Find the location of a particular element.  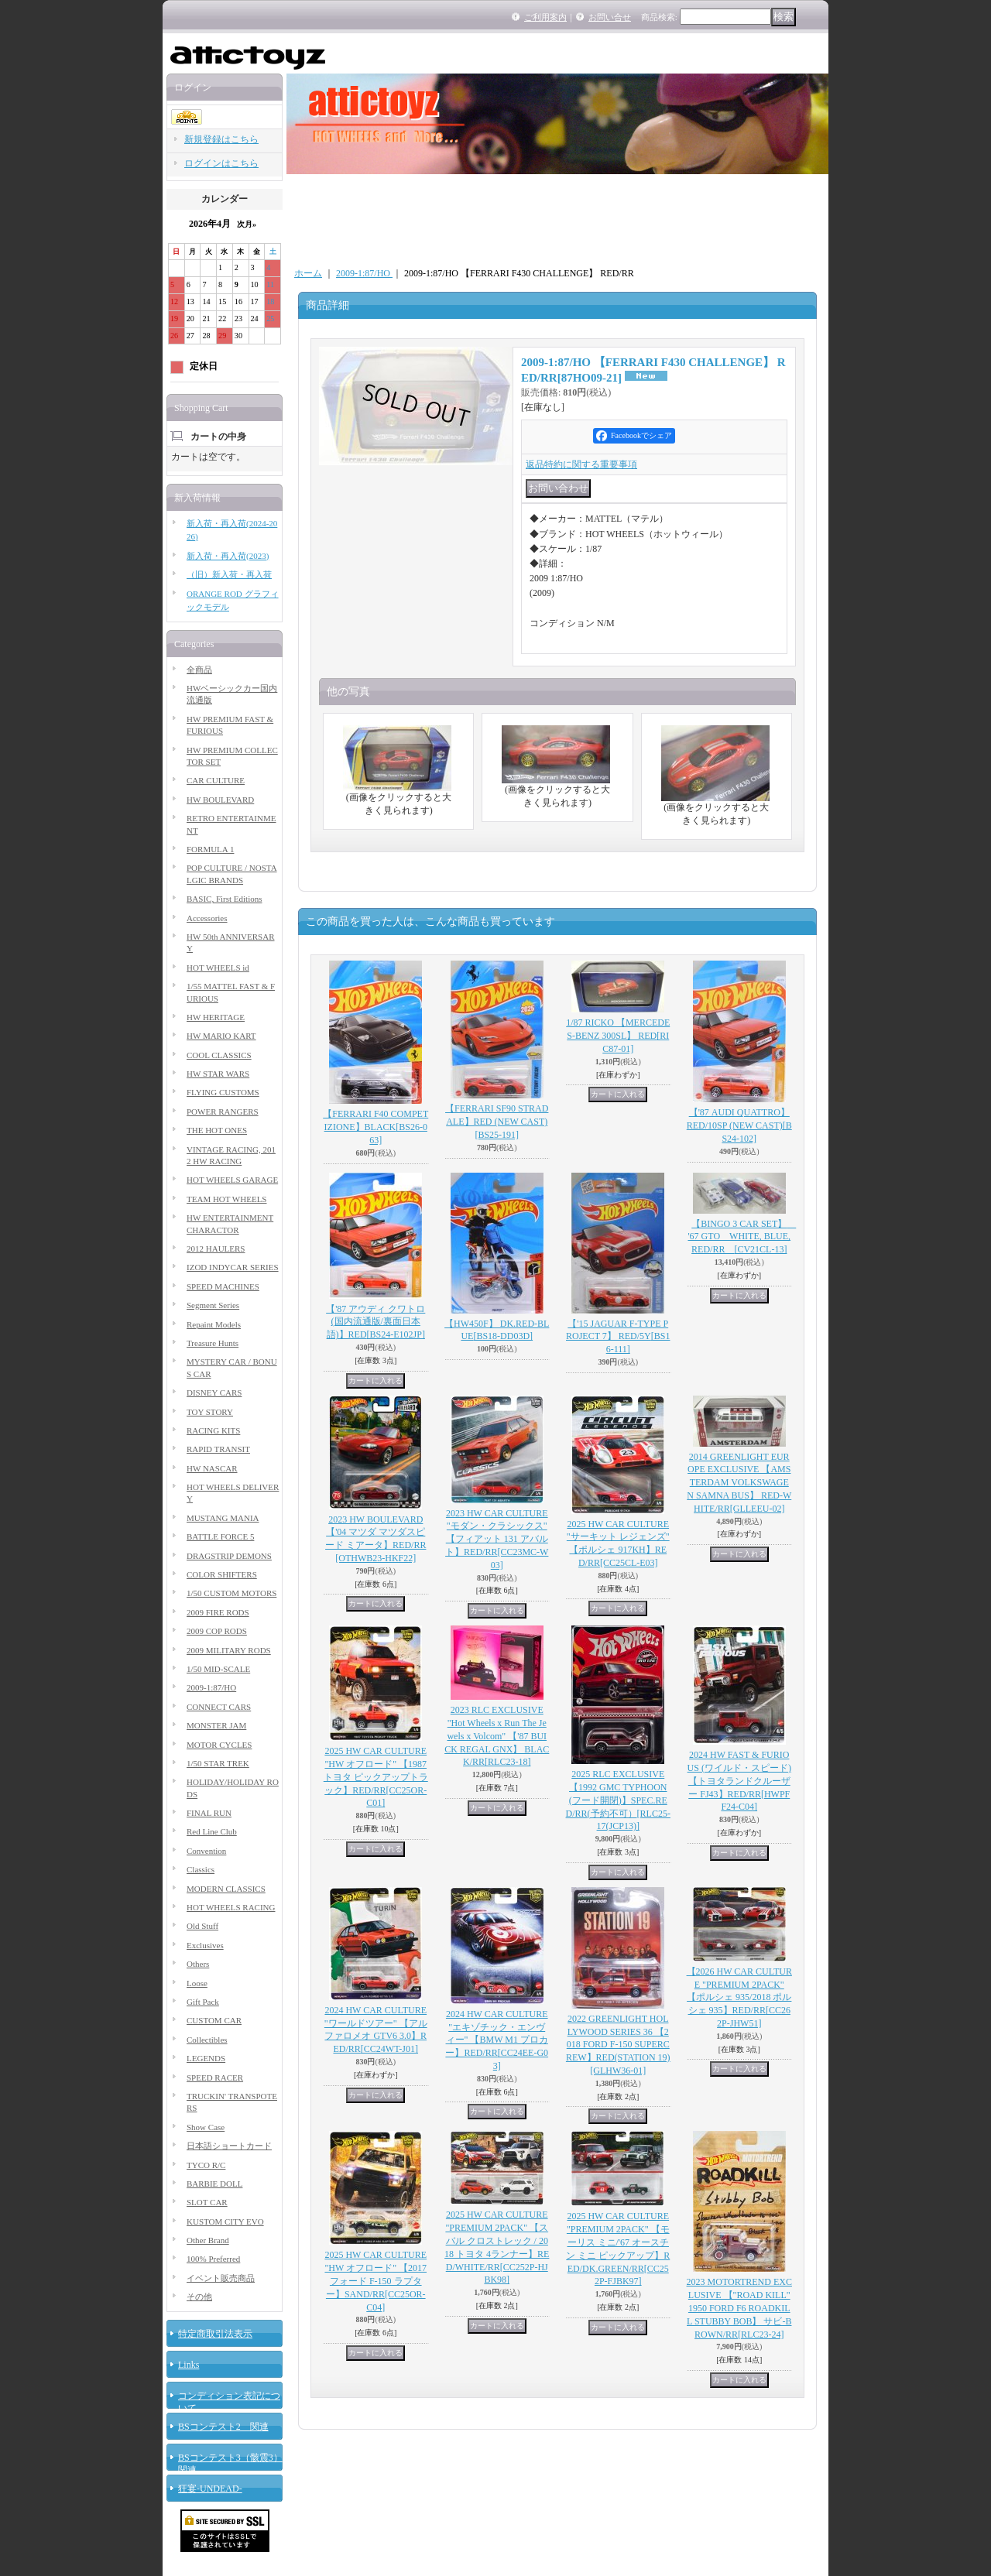

特定商取引法表示 is located at coordinates (215, 2333).